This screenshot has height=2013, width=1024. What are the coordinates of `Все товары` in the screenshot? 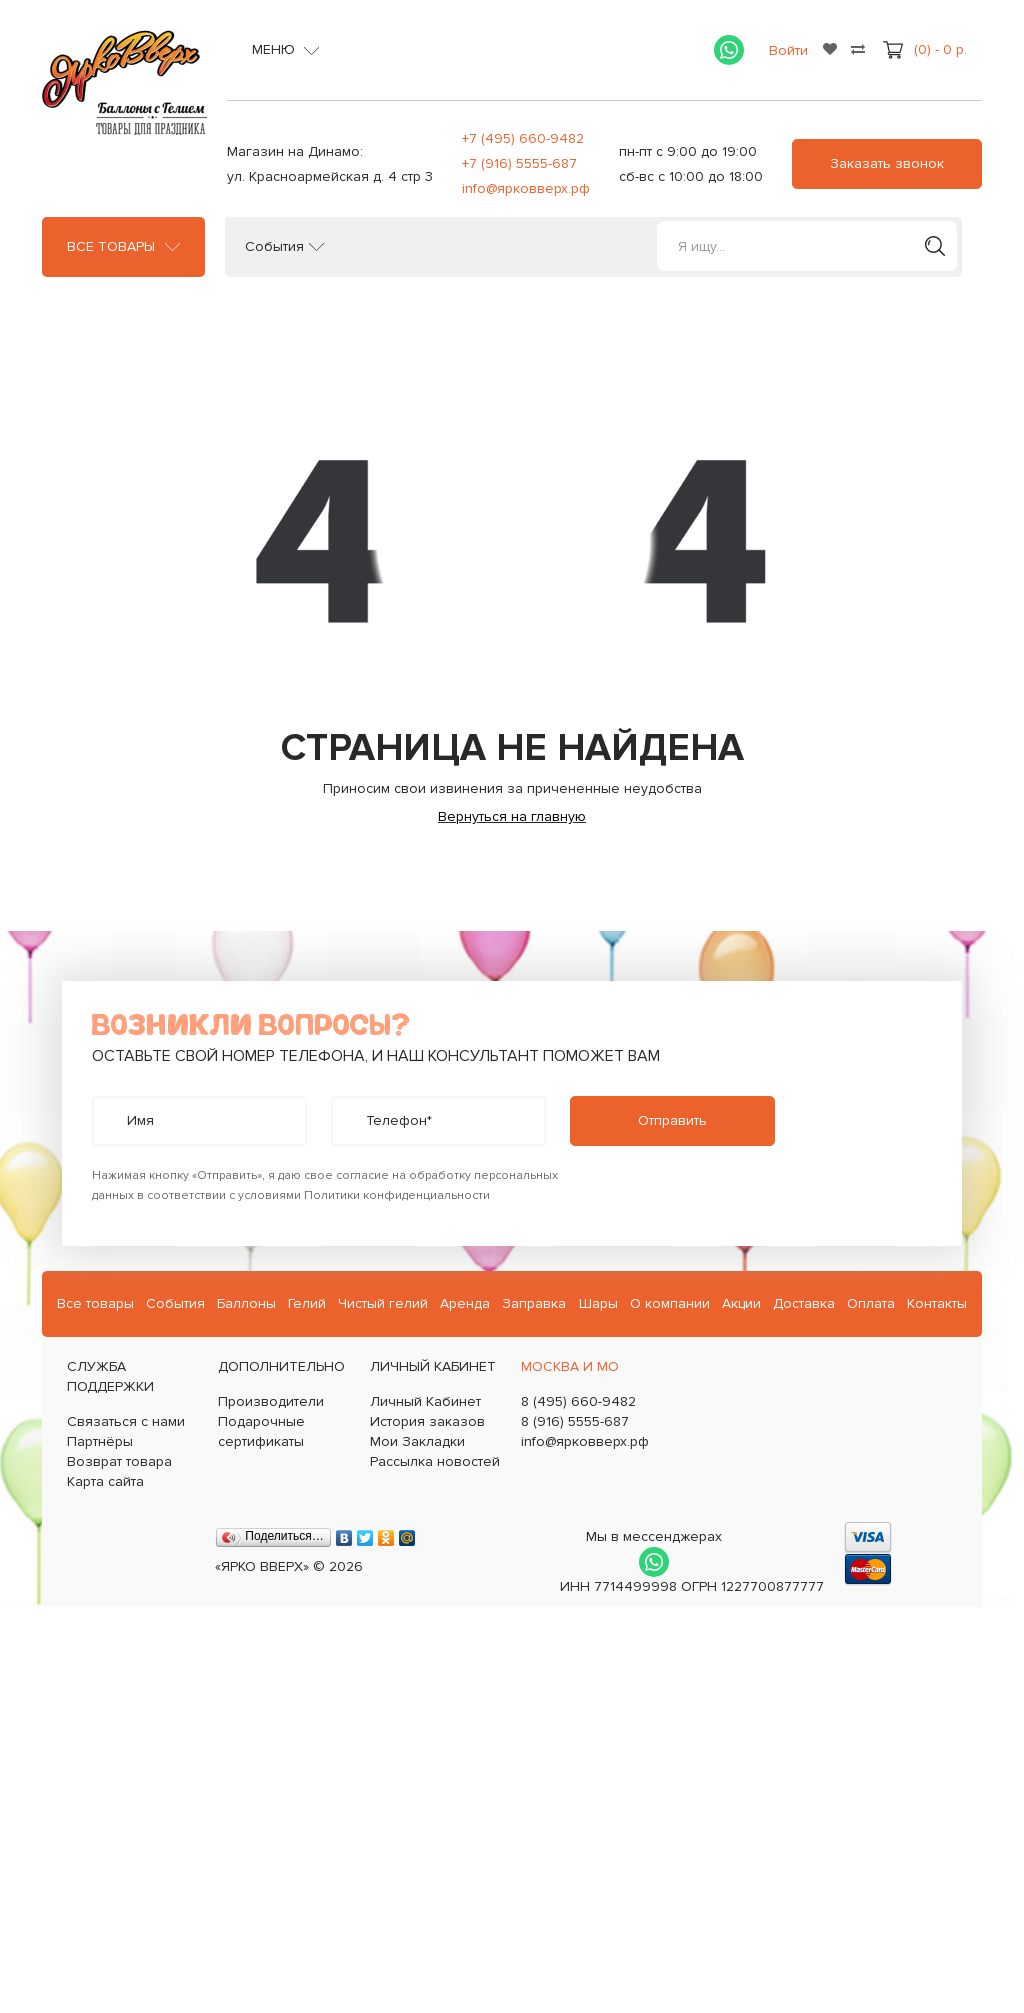 It's located at (111, 247).